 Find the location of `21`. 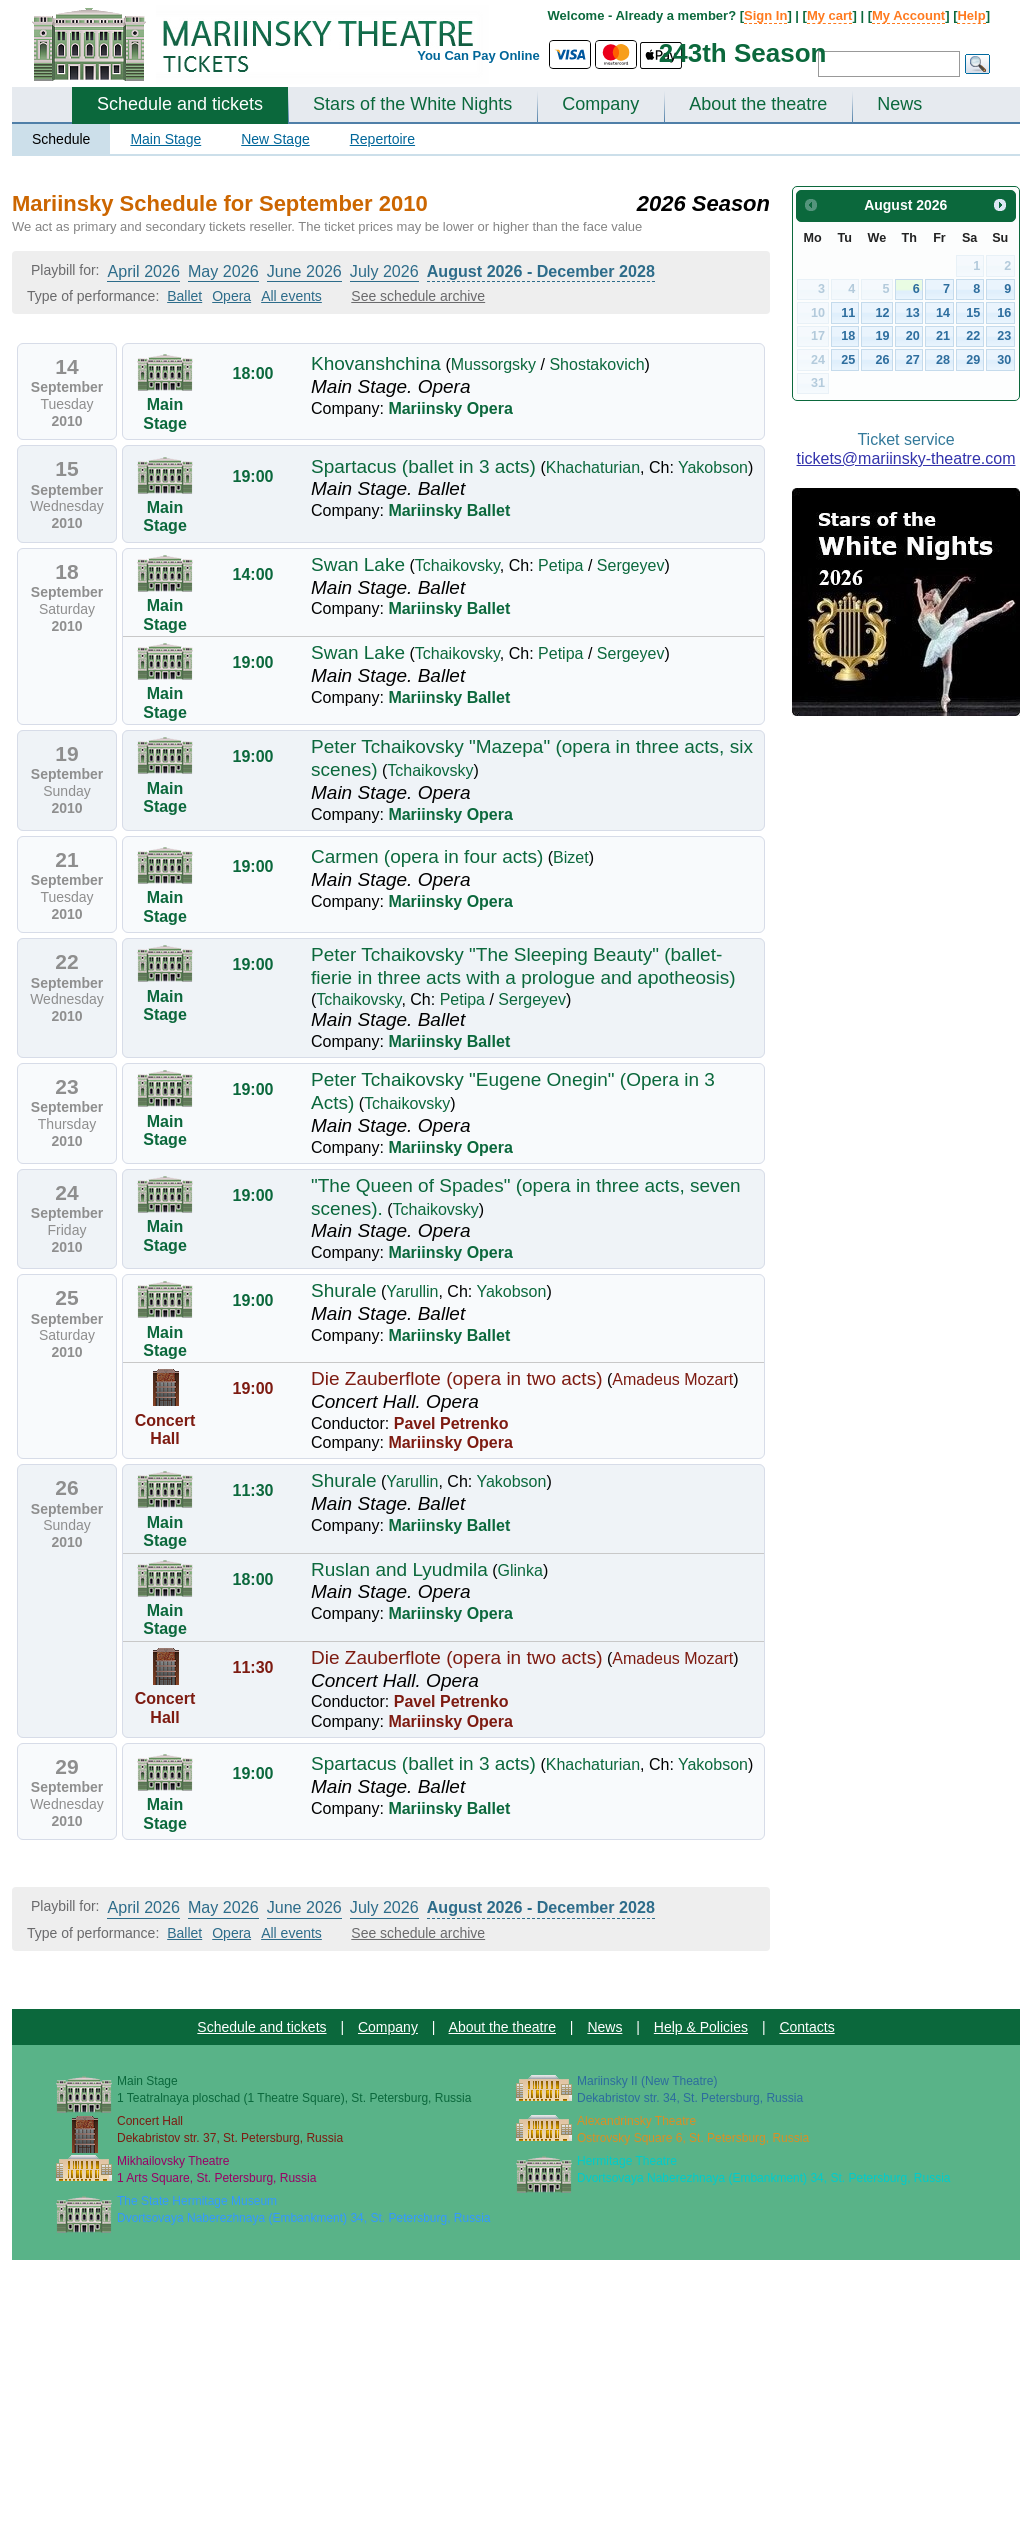

21 is located at coordinates (943, 336).